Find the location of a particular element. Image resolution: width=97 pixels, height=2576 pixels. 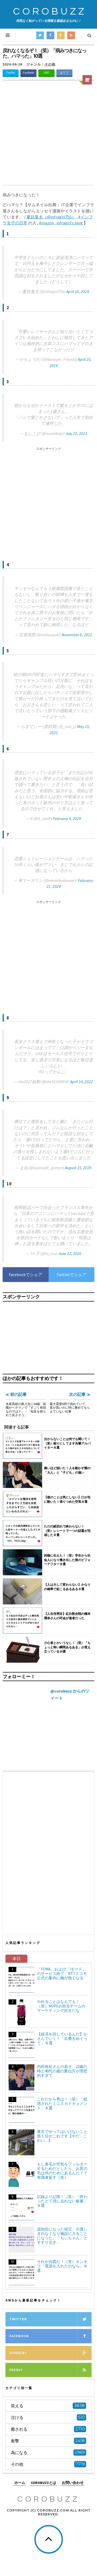

COROBUZZ is located at coordinates (50, 11).